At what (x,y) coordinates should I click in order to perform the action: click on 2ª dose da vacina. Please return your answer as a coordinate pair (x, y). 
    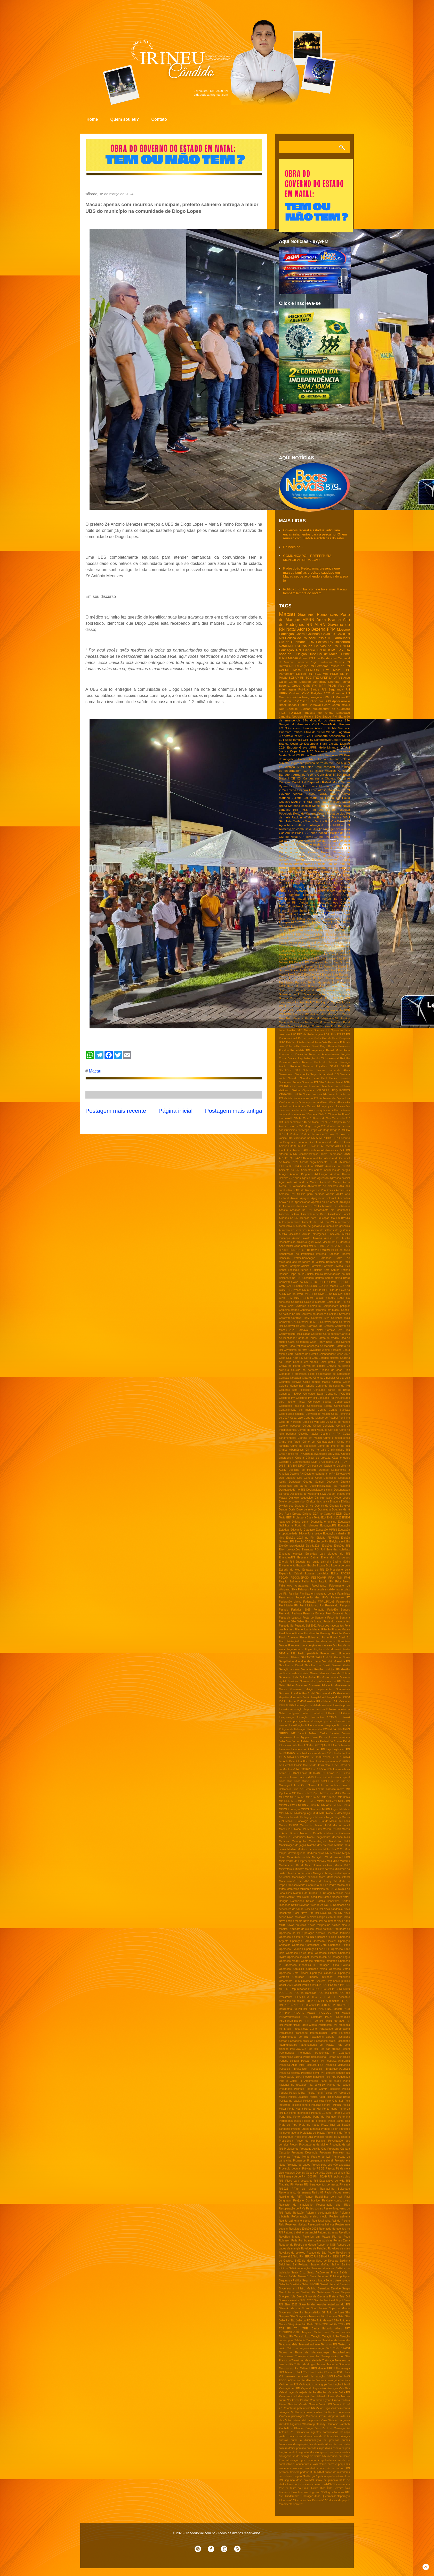
    Looking at the image, I should click on (312, 1134).